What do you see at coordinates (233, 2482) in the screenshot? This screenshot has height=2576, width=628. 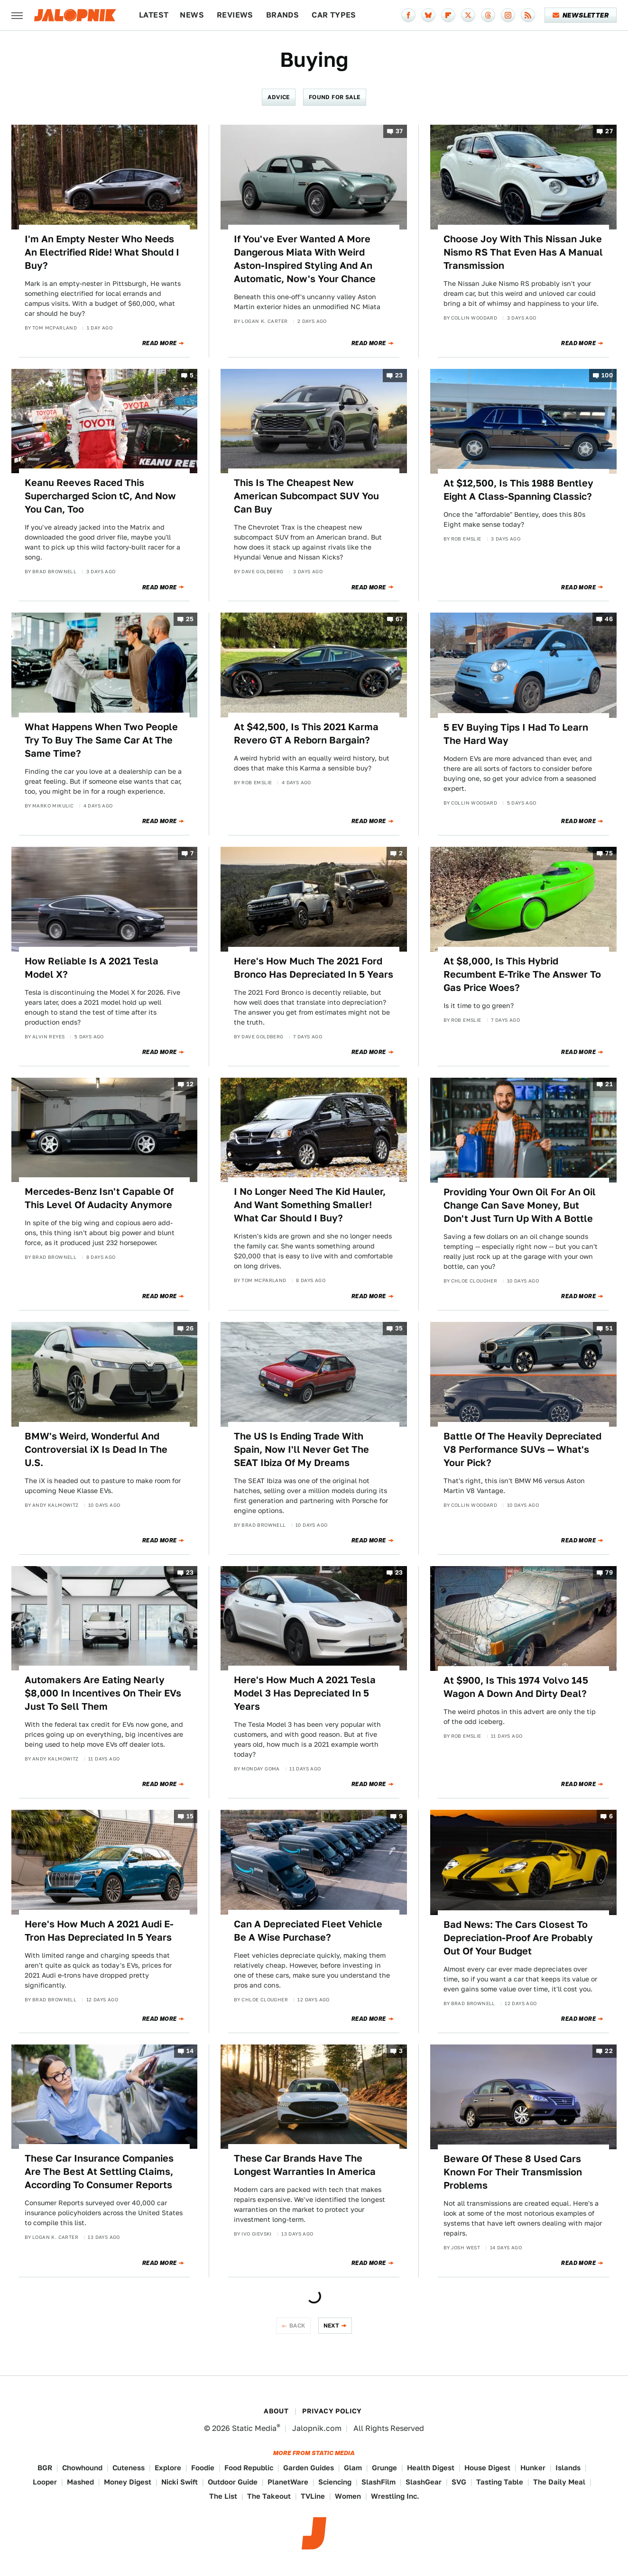 I see `Outdoor Guide` at bounding box center [233, 2482].